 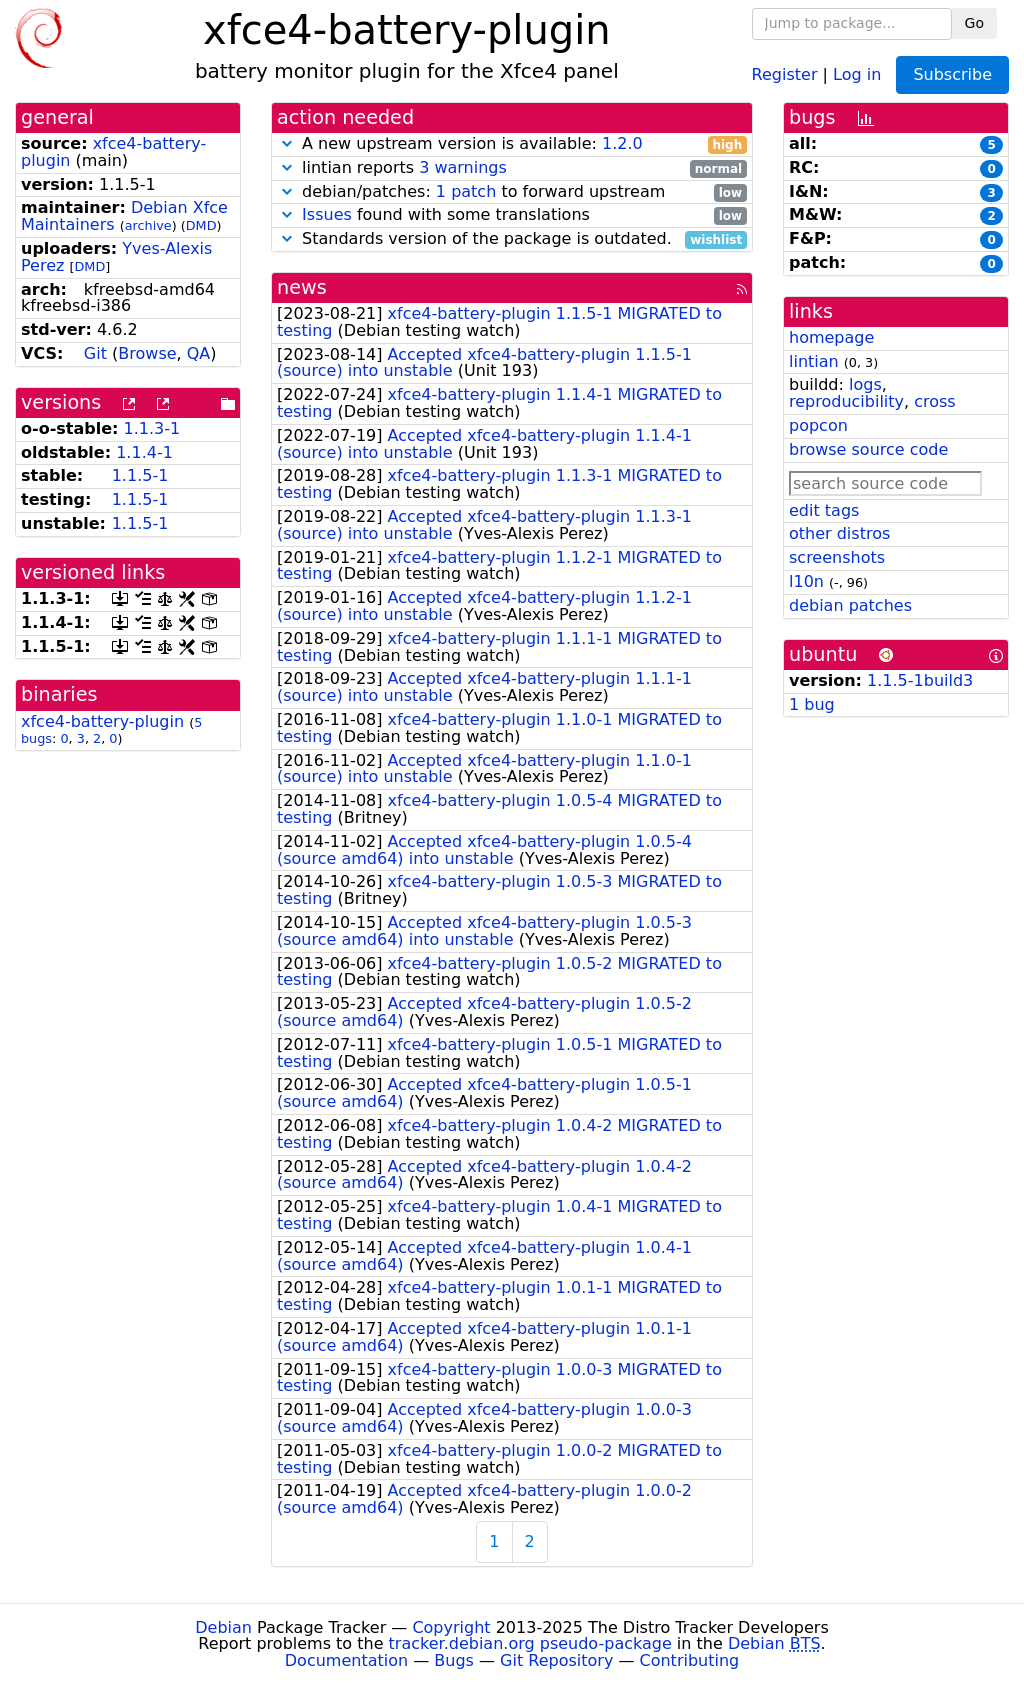 I want to click on 1.1.4-1, so click(x=144, y=452).